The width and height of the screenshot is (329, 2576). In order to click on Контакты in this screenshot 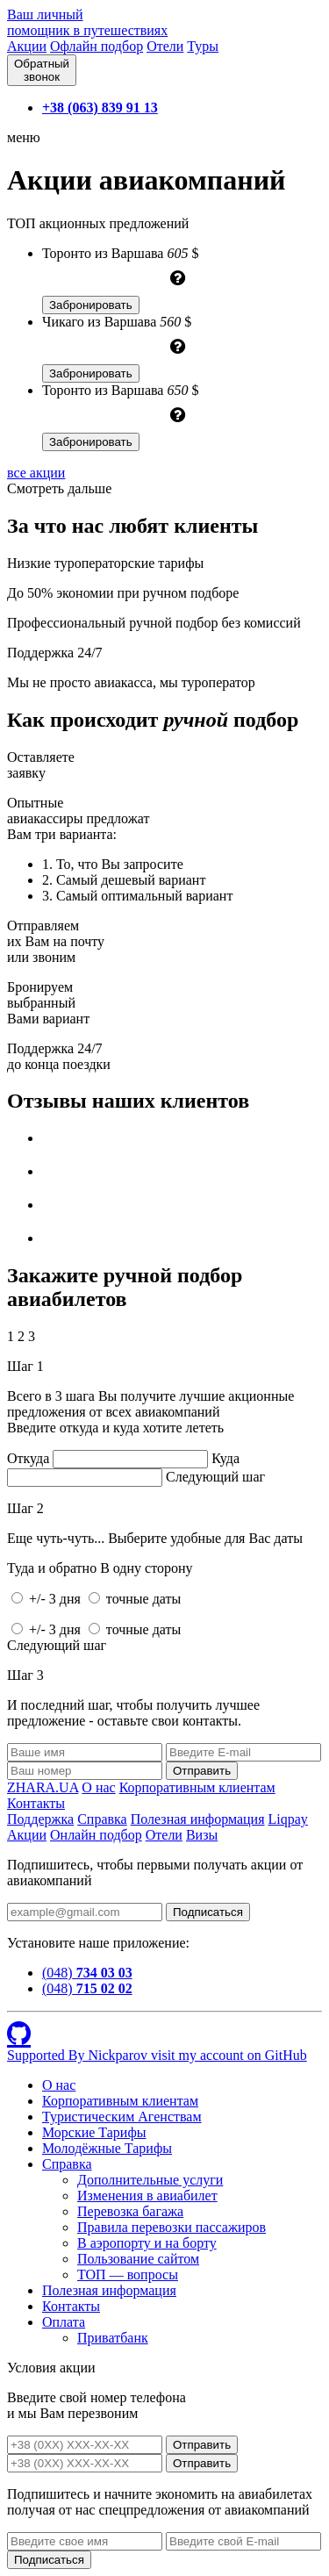, I will do `click(36, 1803)`.